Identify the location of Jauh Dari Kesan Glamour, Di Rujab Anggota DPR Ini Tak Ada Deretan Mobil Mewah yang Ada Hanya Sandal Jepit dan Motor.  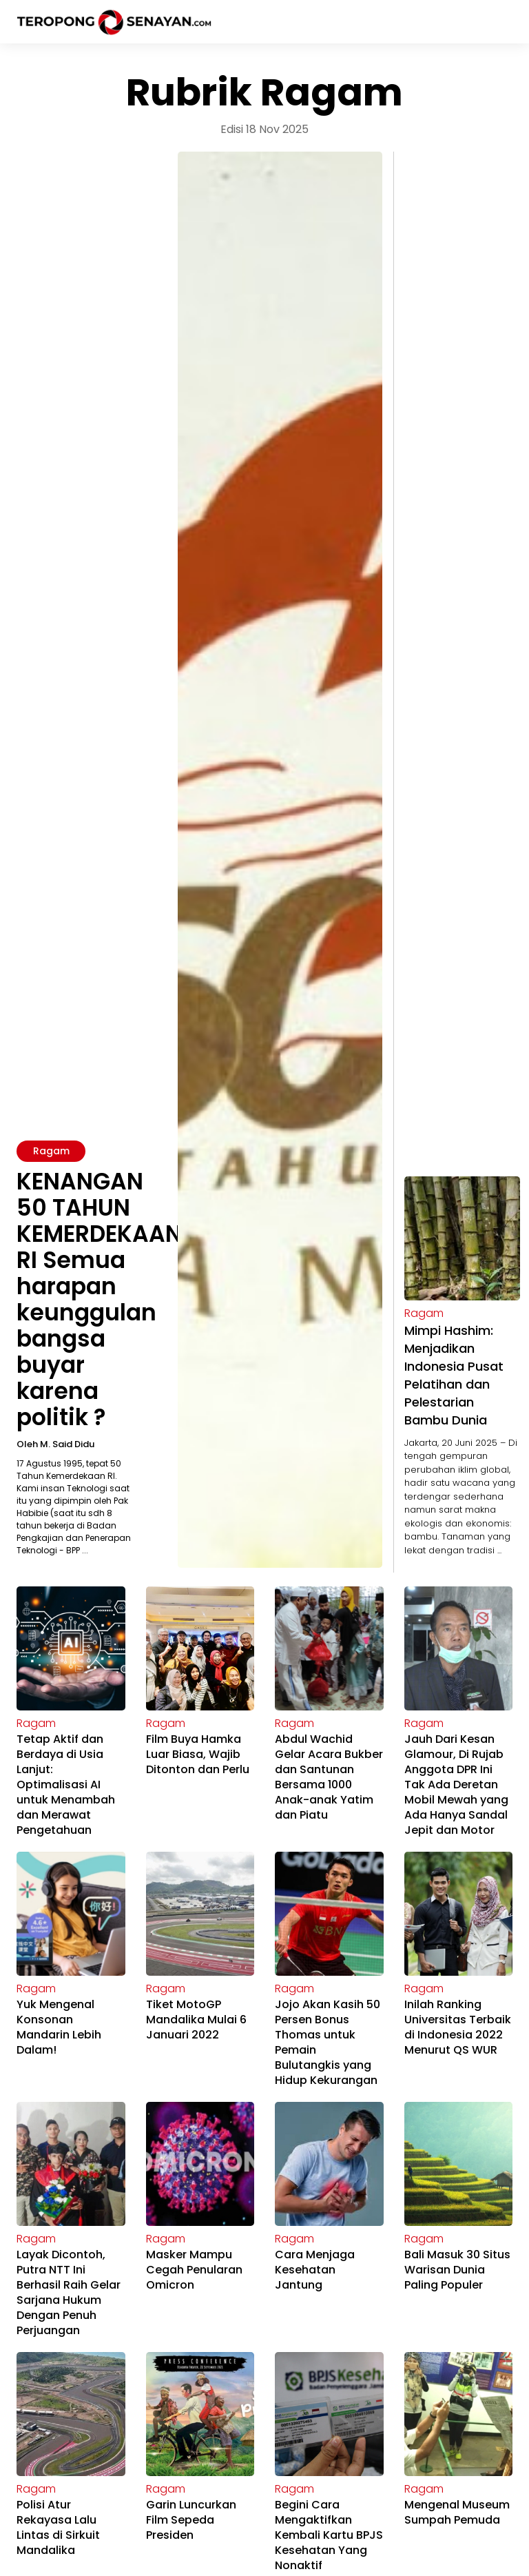
(456, 1784).